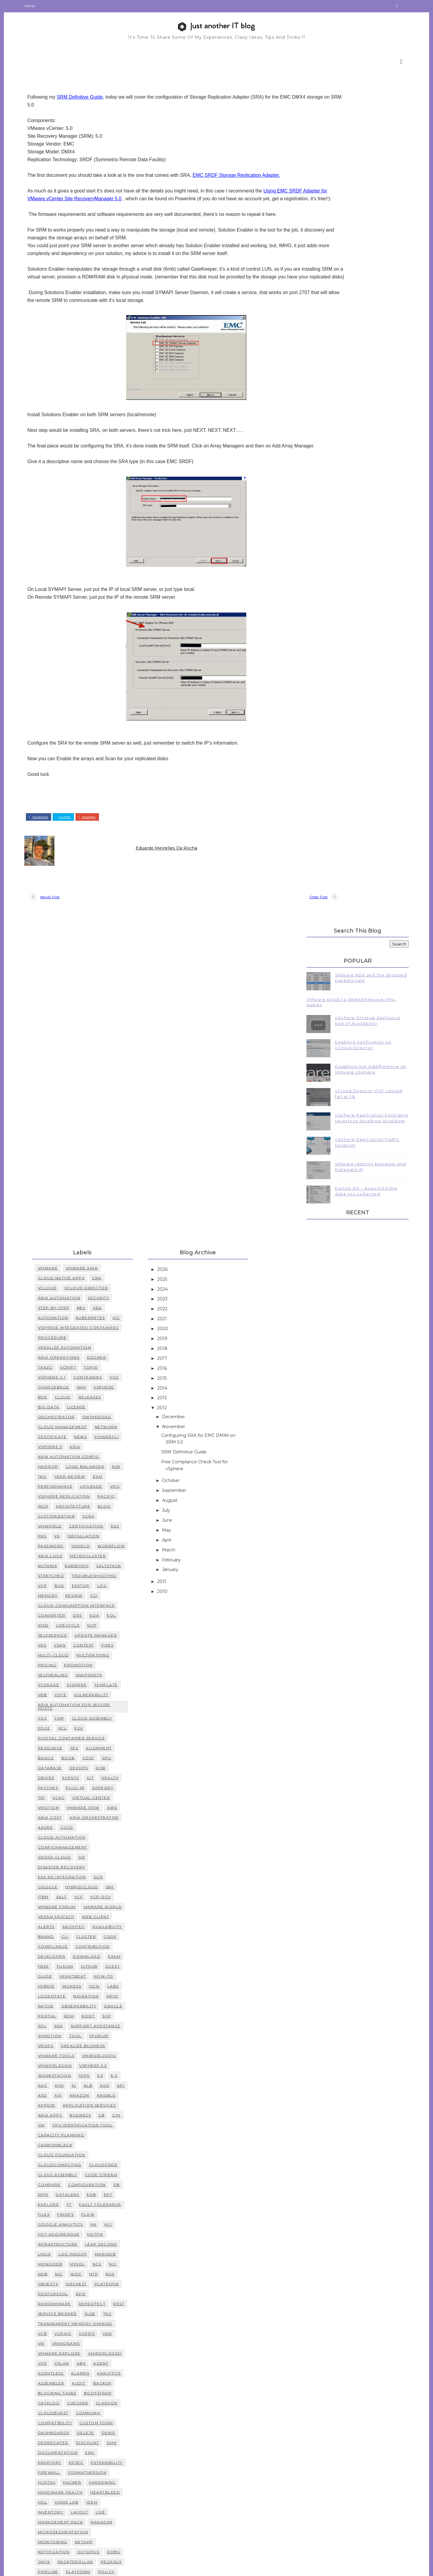 The image size is (433, 2576). I want to click on docker, so click(113, 1107).